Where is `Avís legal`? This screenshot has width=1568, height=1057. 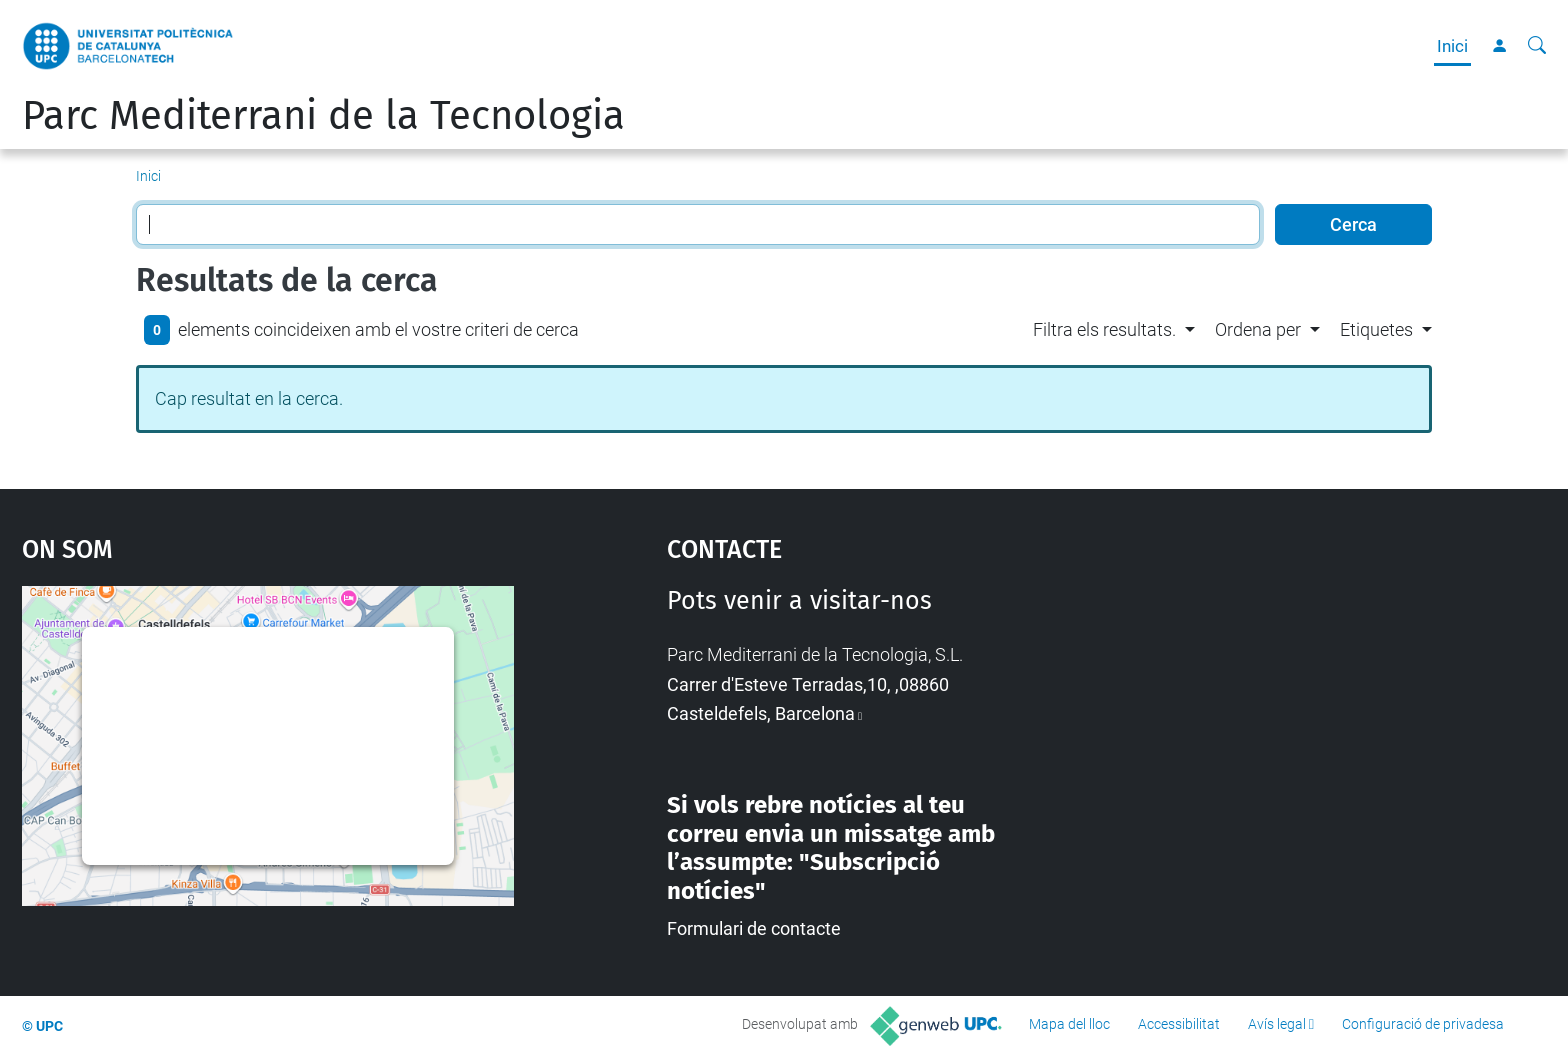 Avís legal is located at coordinates (1277, 1024).